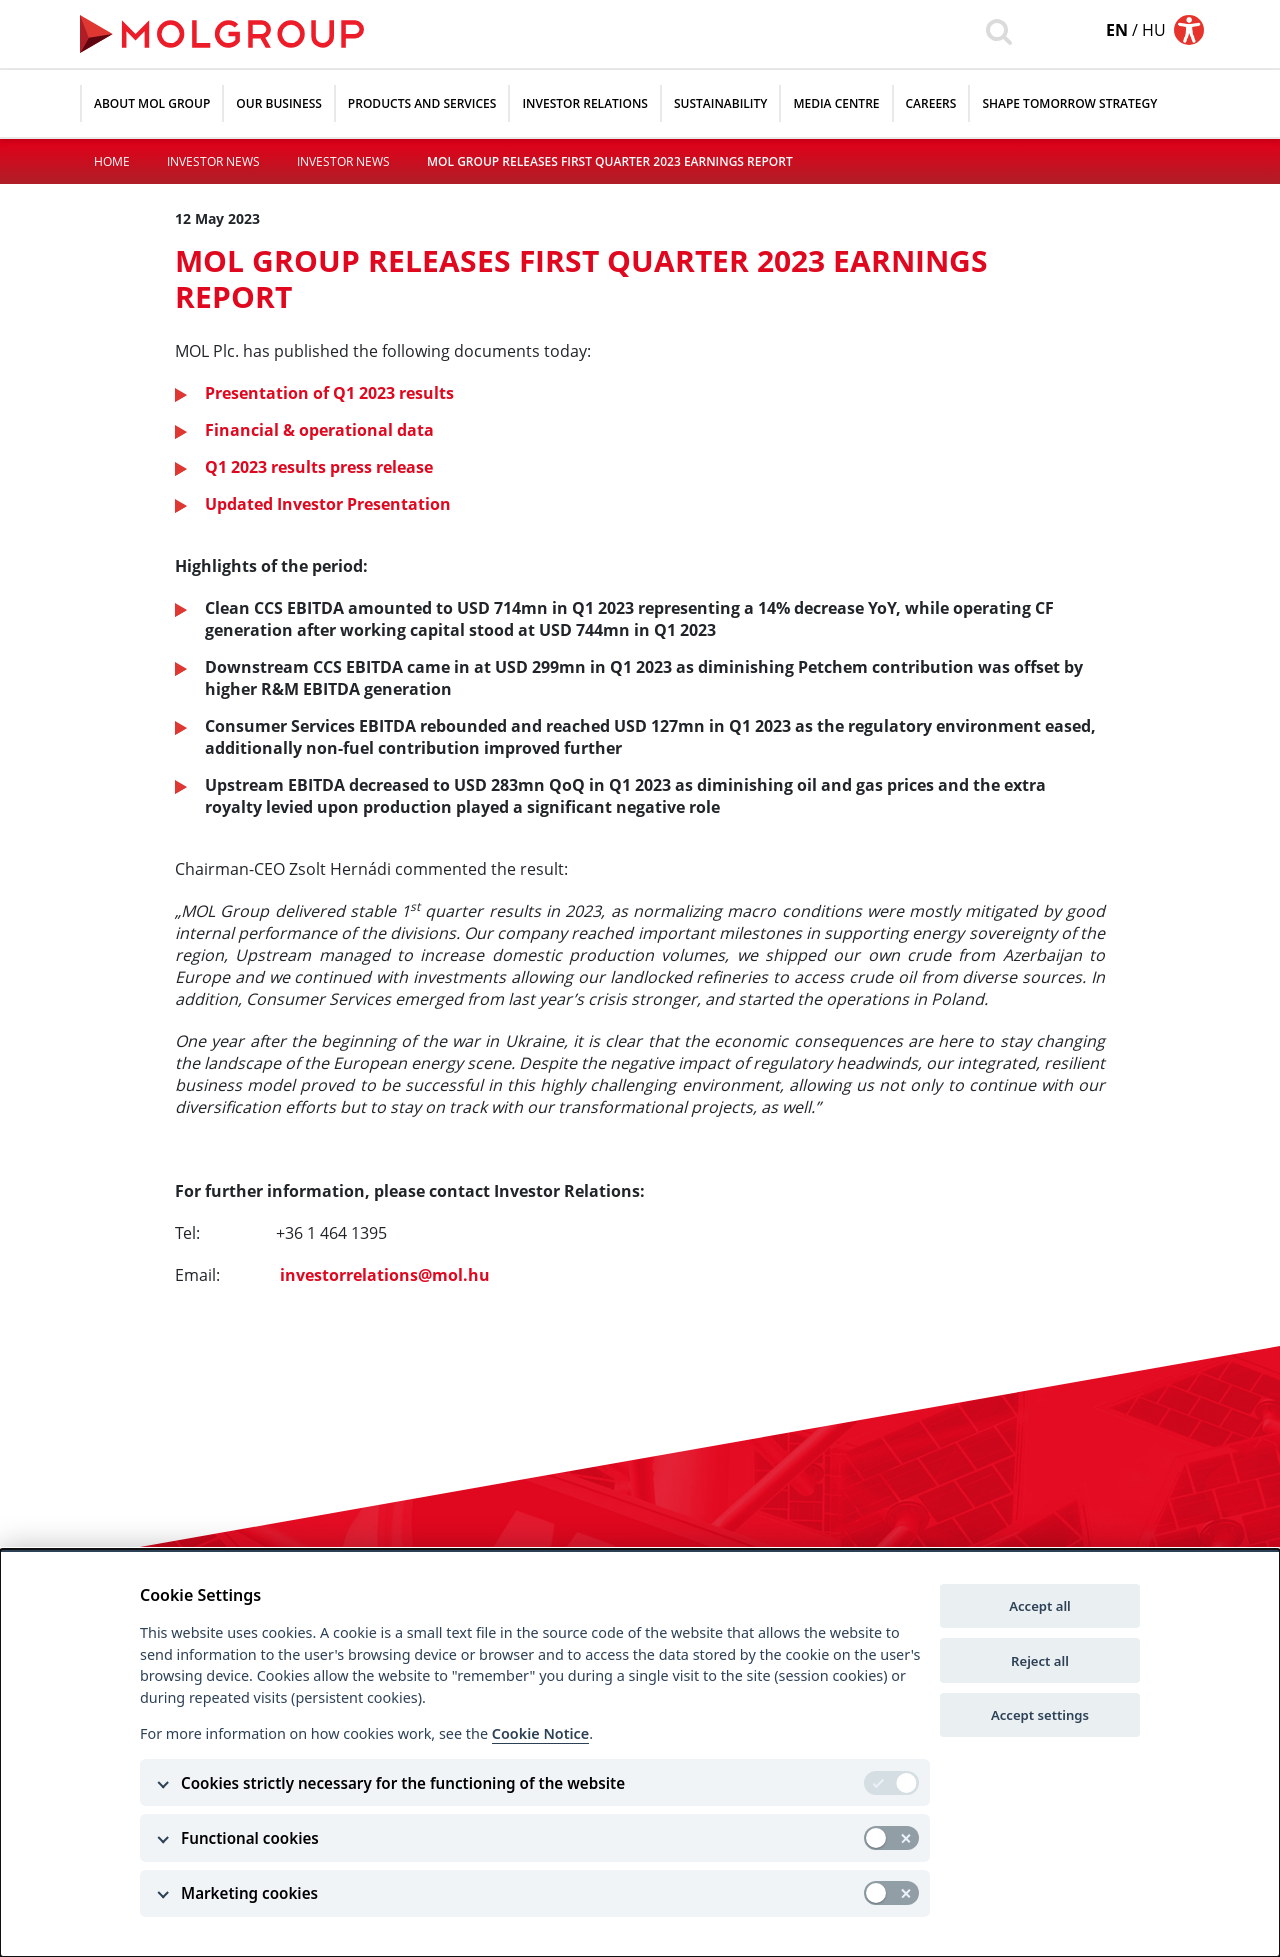  I want to click on Functional cookies, so click(250, 1838).